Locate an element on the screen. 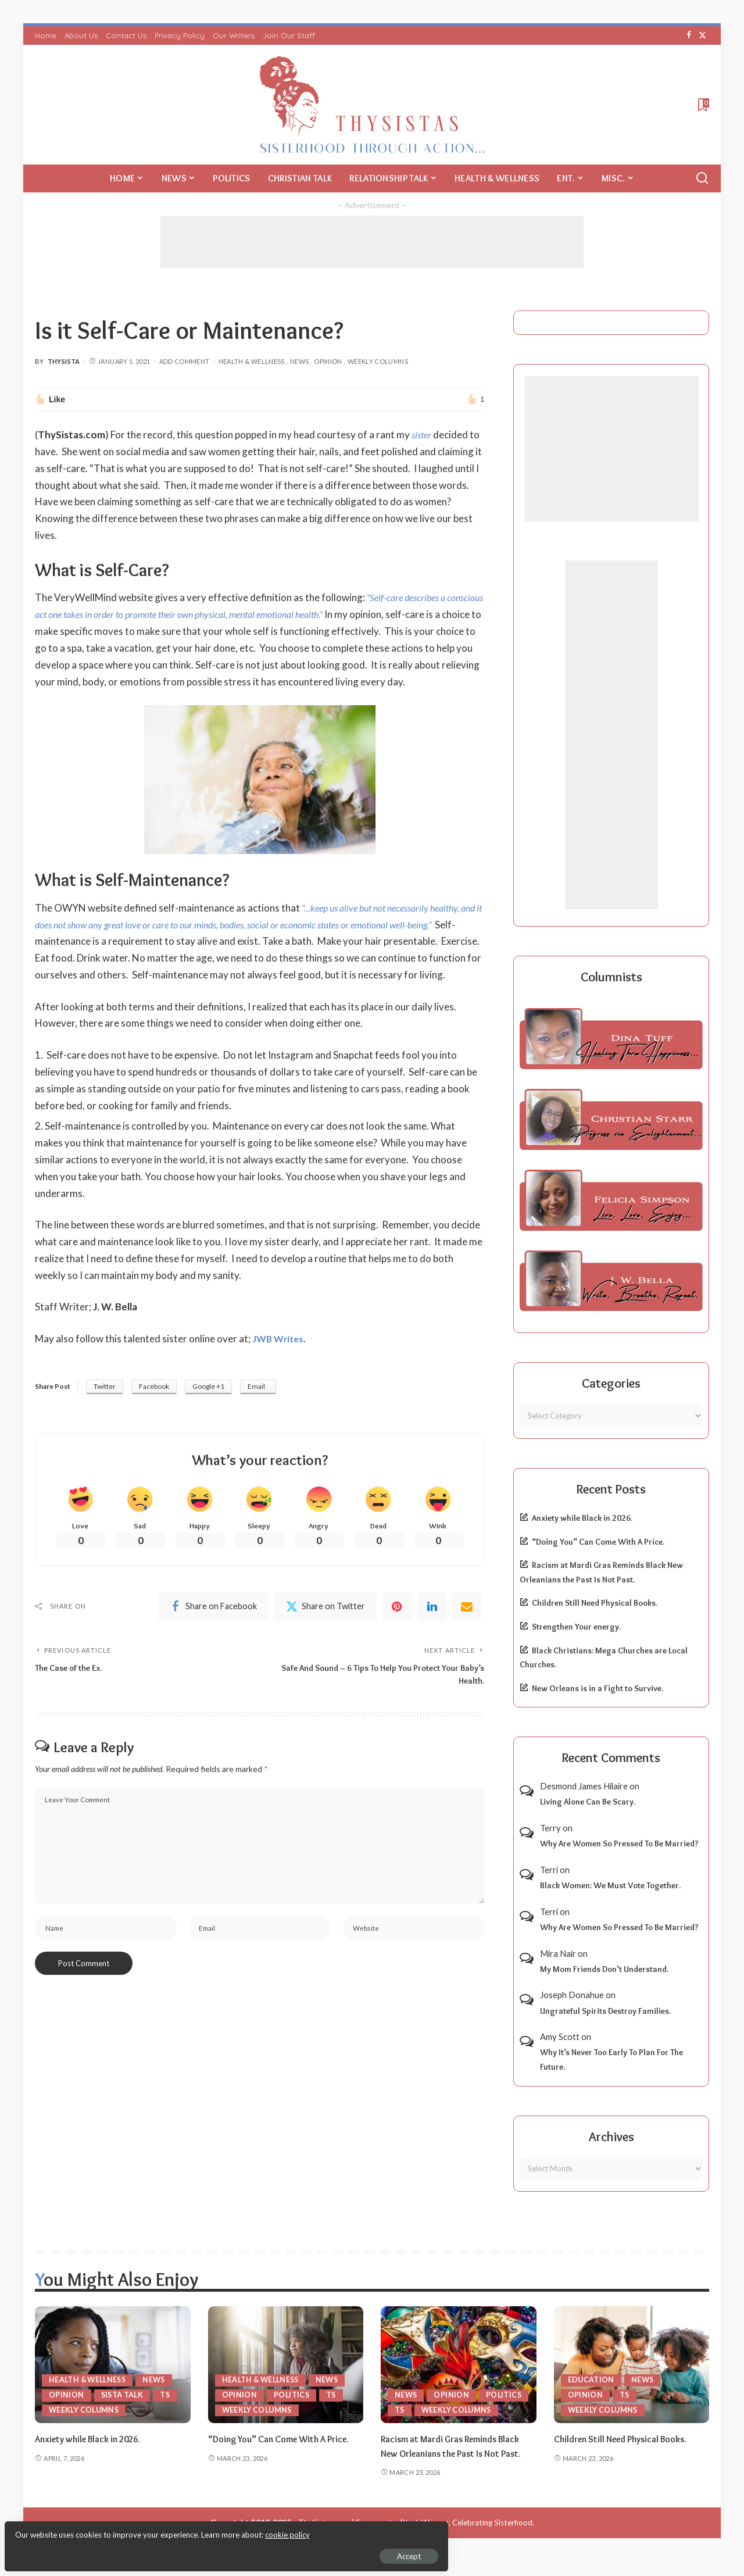  Children Still Need Physical Books. is located at coordinates (594, 1603).